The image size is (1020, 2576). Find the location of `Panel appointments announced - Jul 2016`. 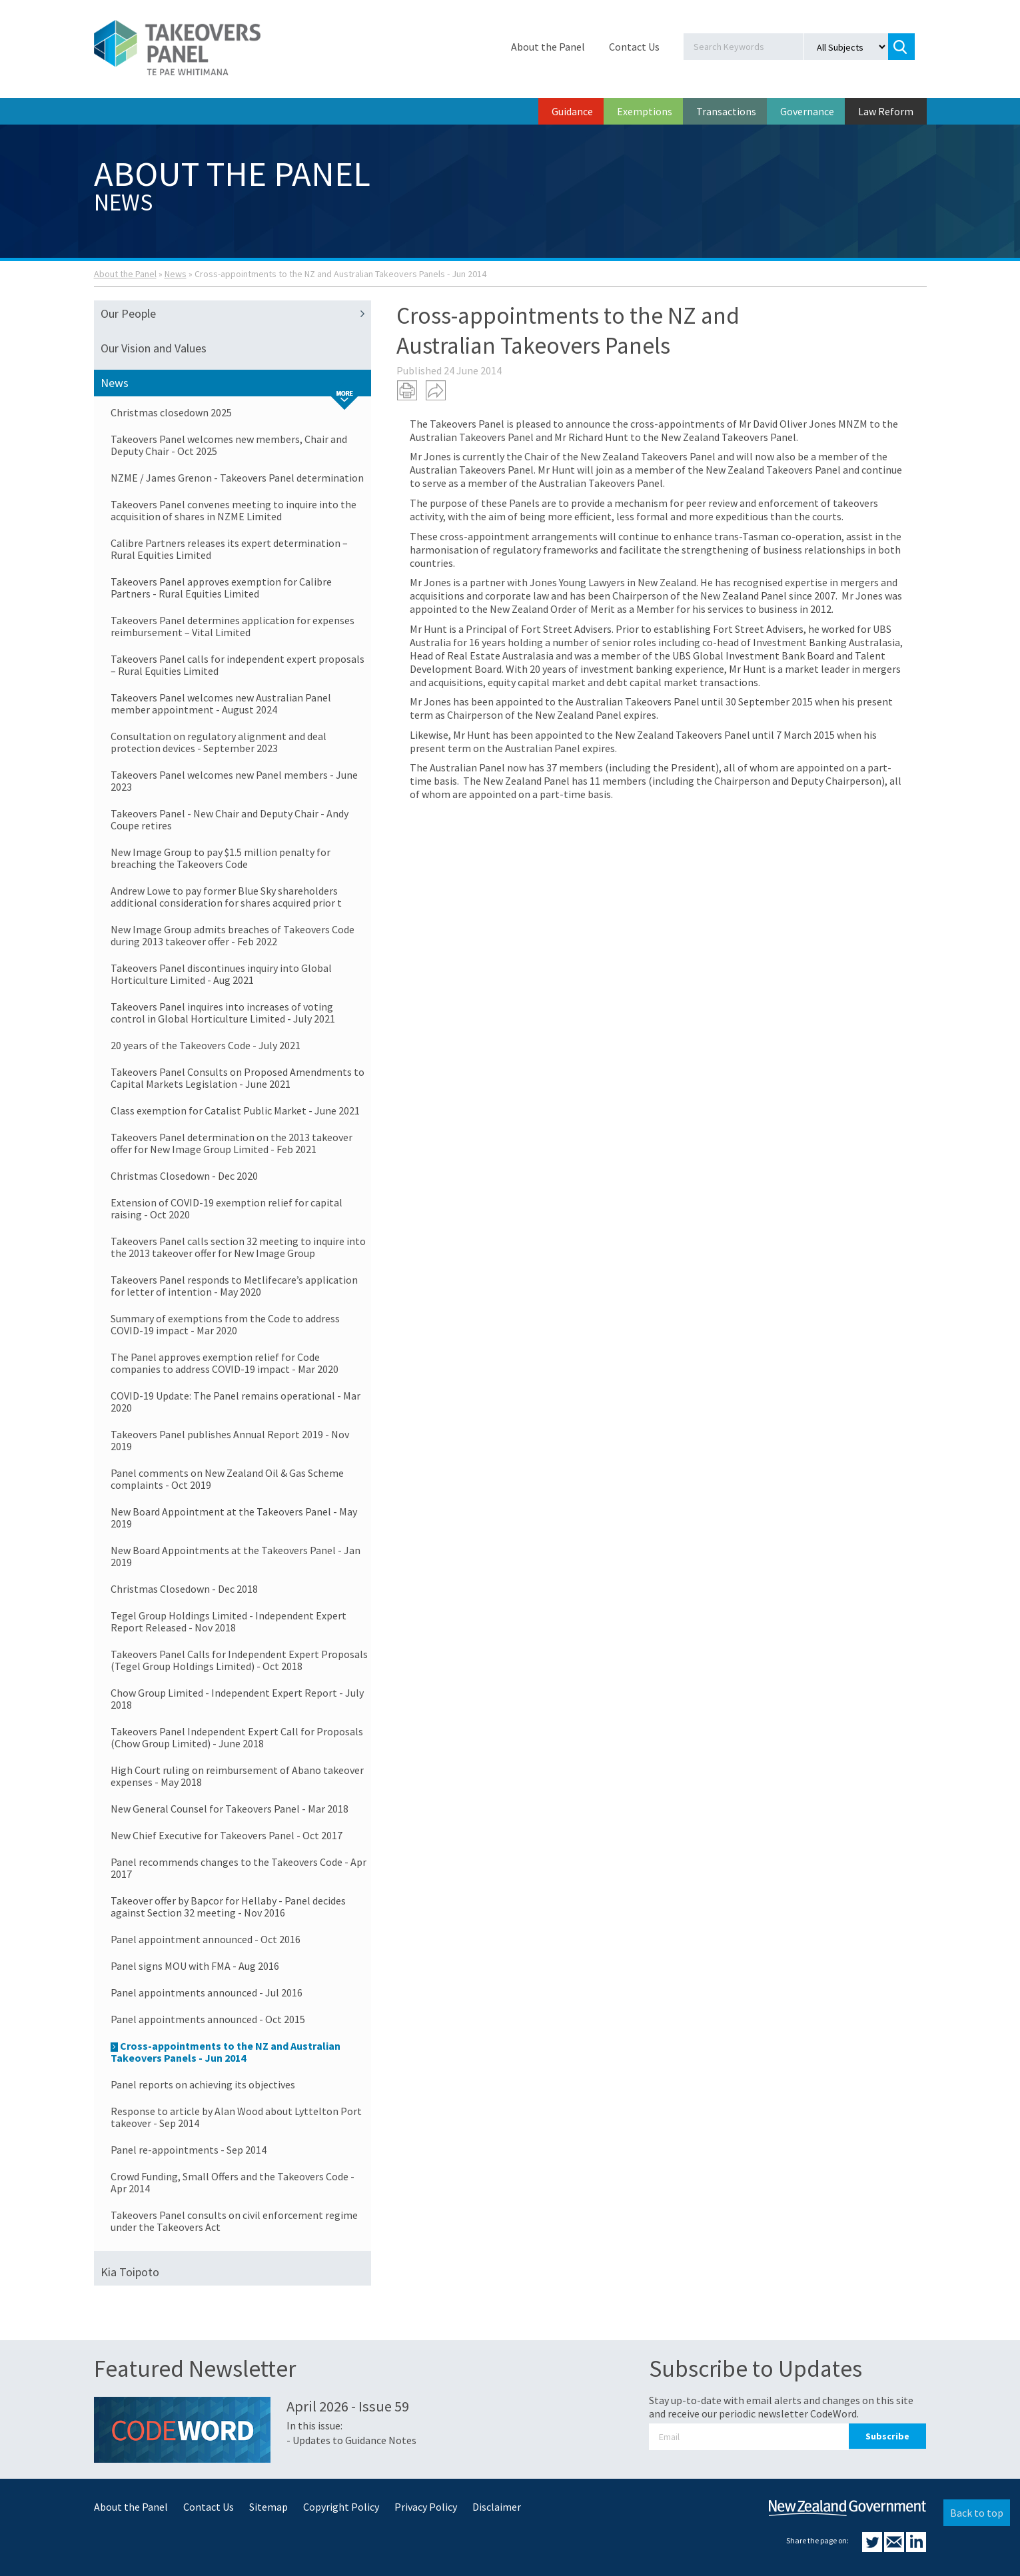

Panel appointments announced - Jul 2016 is located at coordinates (206, 1992).